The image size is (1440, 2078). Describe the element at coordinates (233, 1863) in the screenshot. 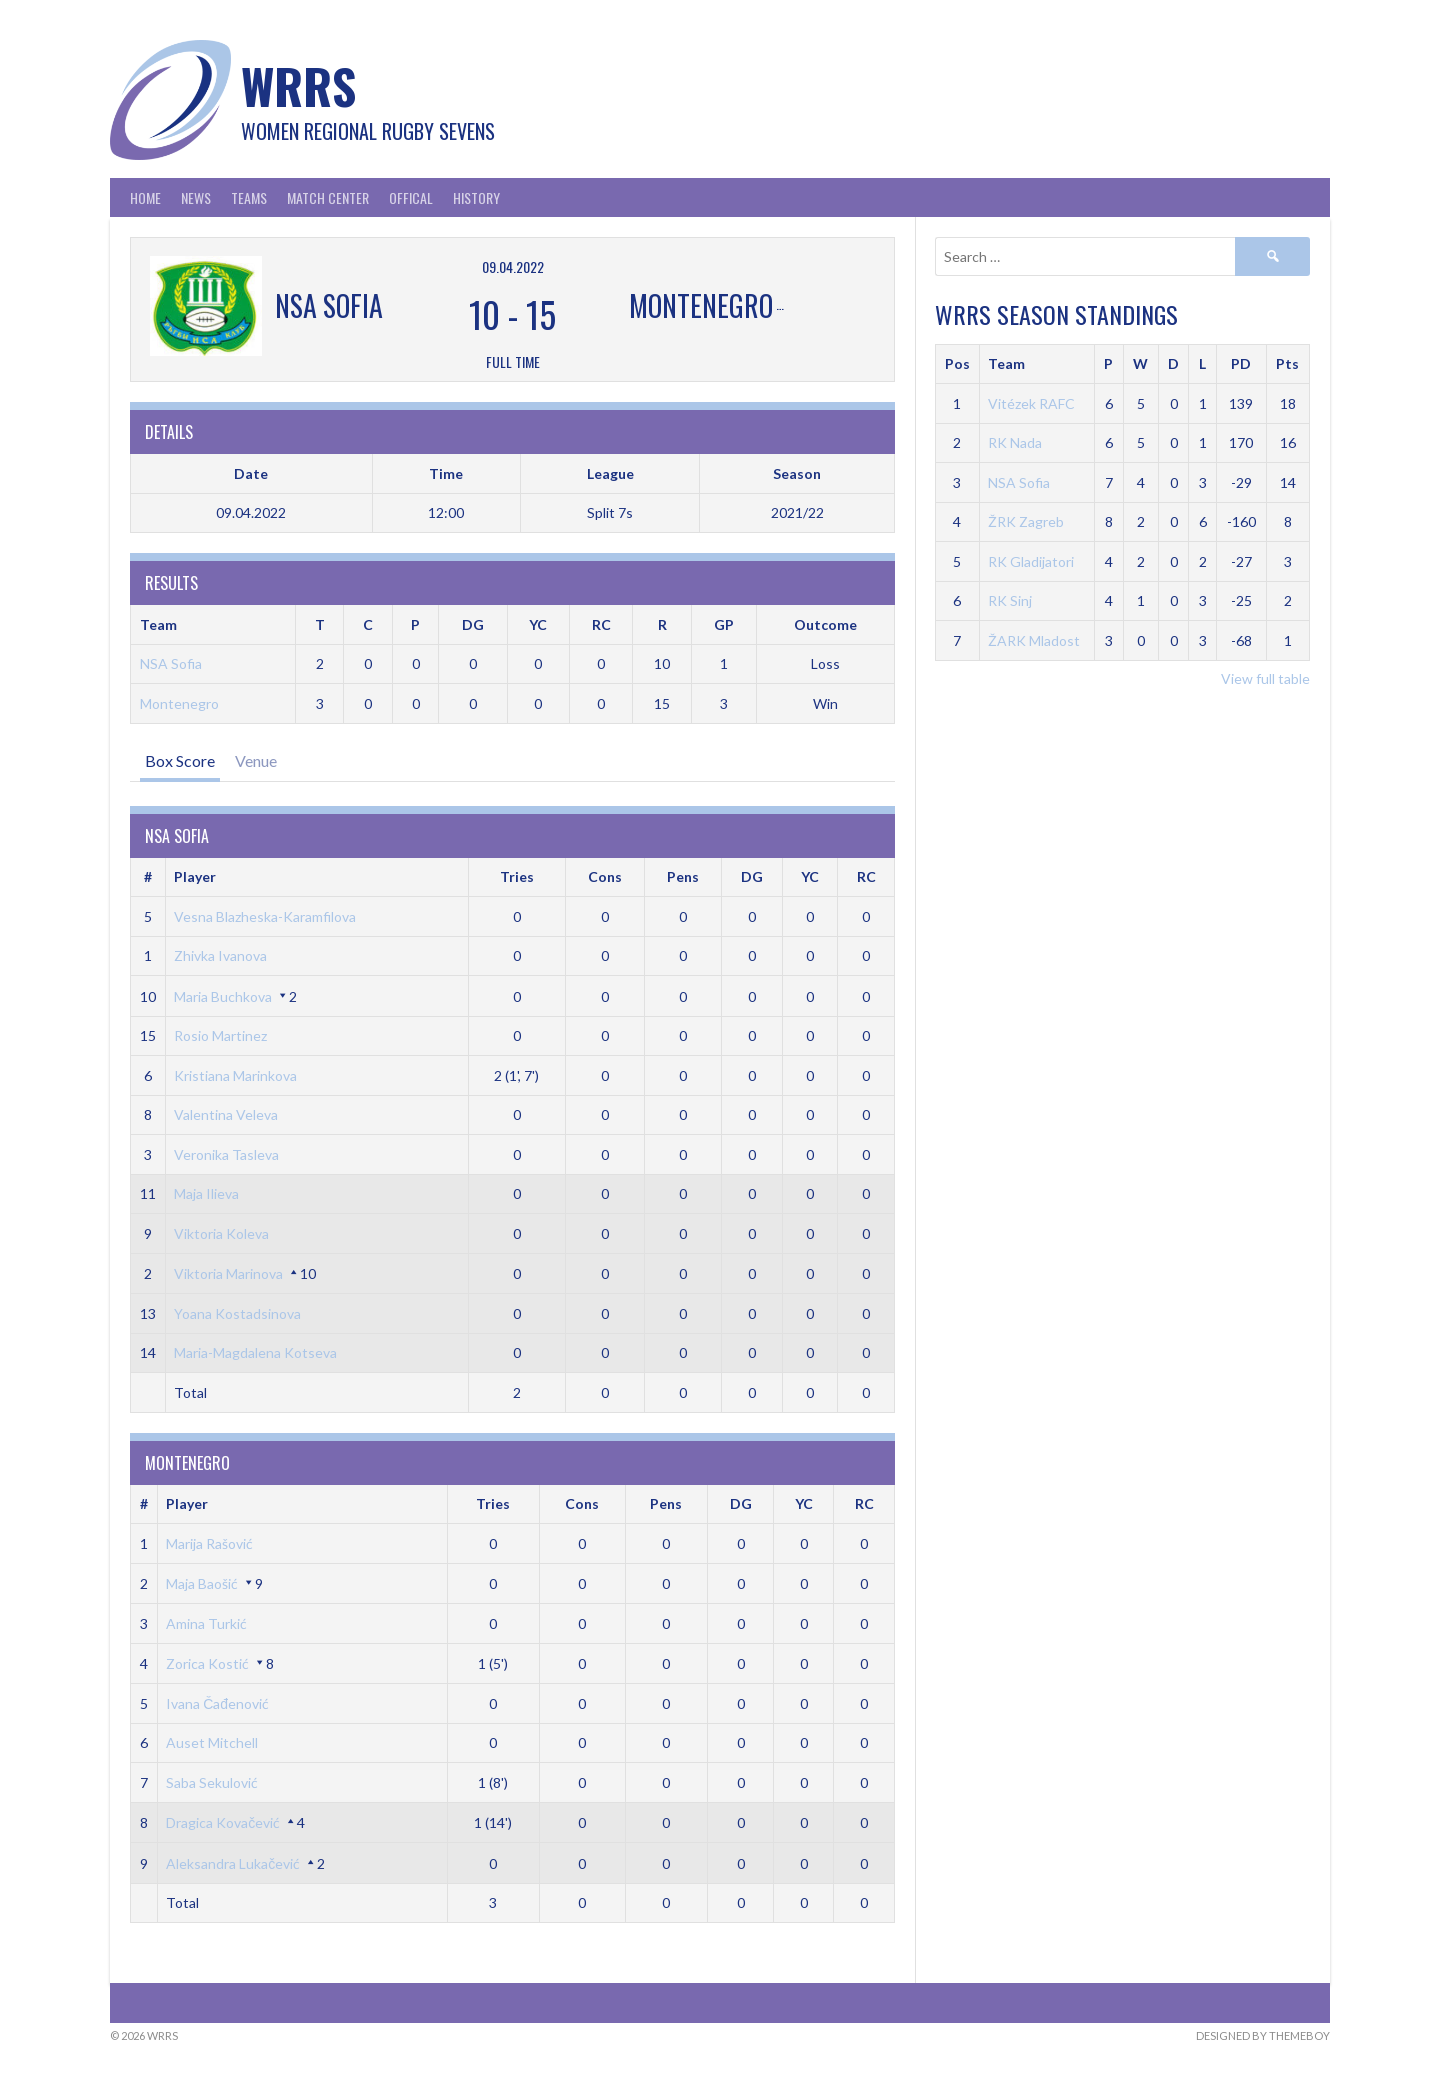

I see `Aleksandra Lukačević` at that location.